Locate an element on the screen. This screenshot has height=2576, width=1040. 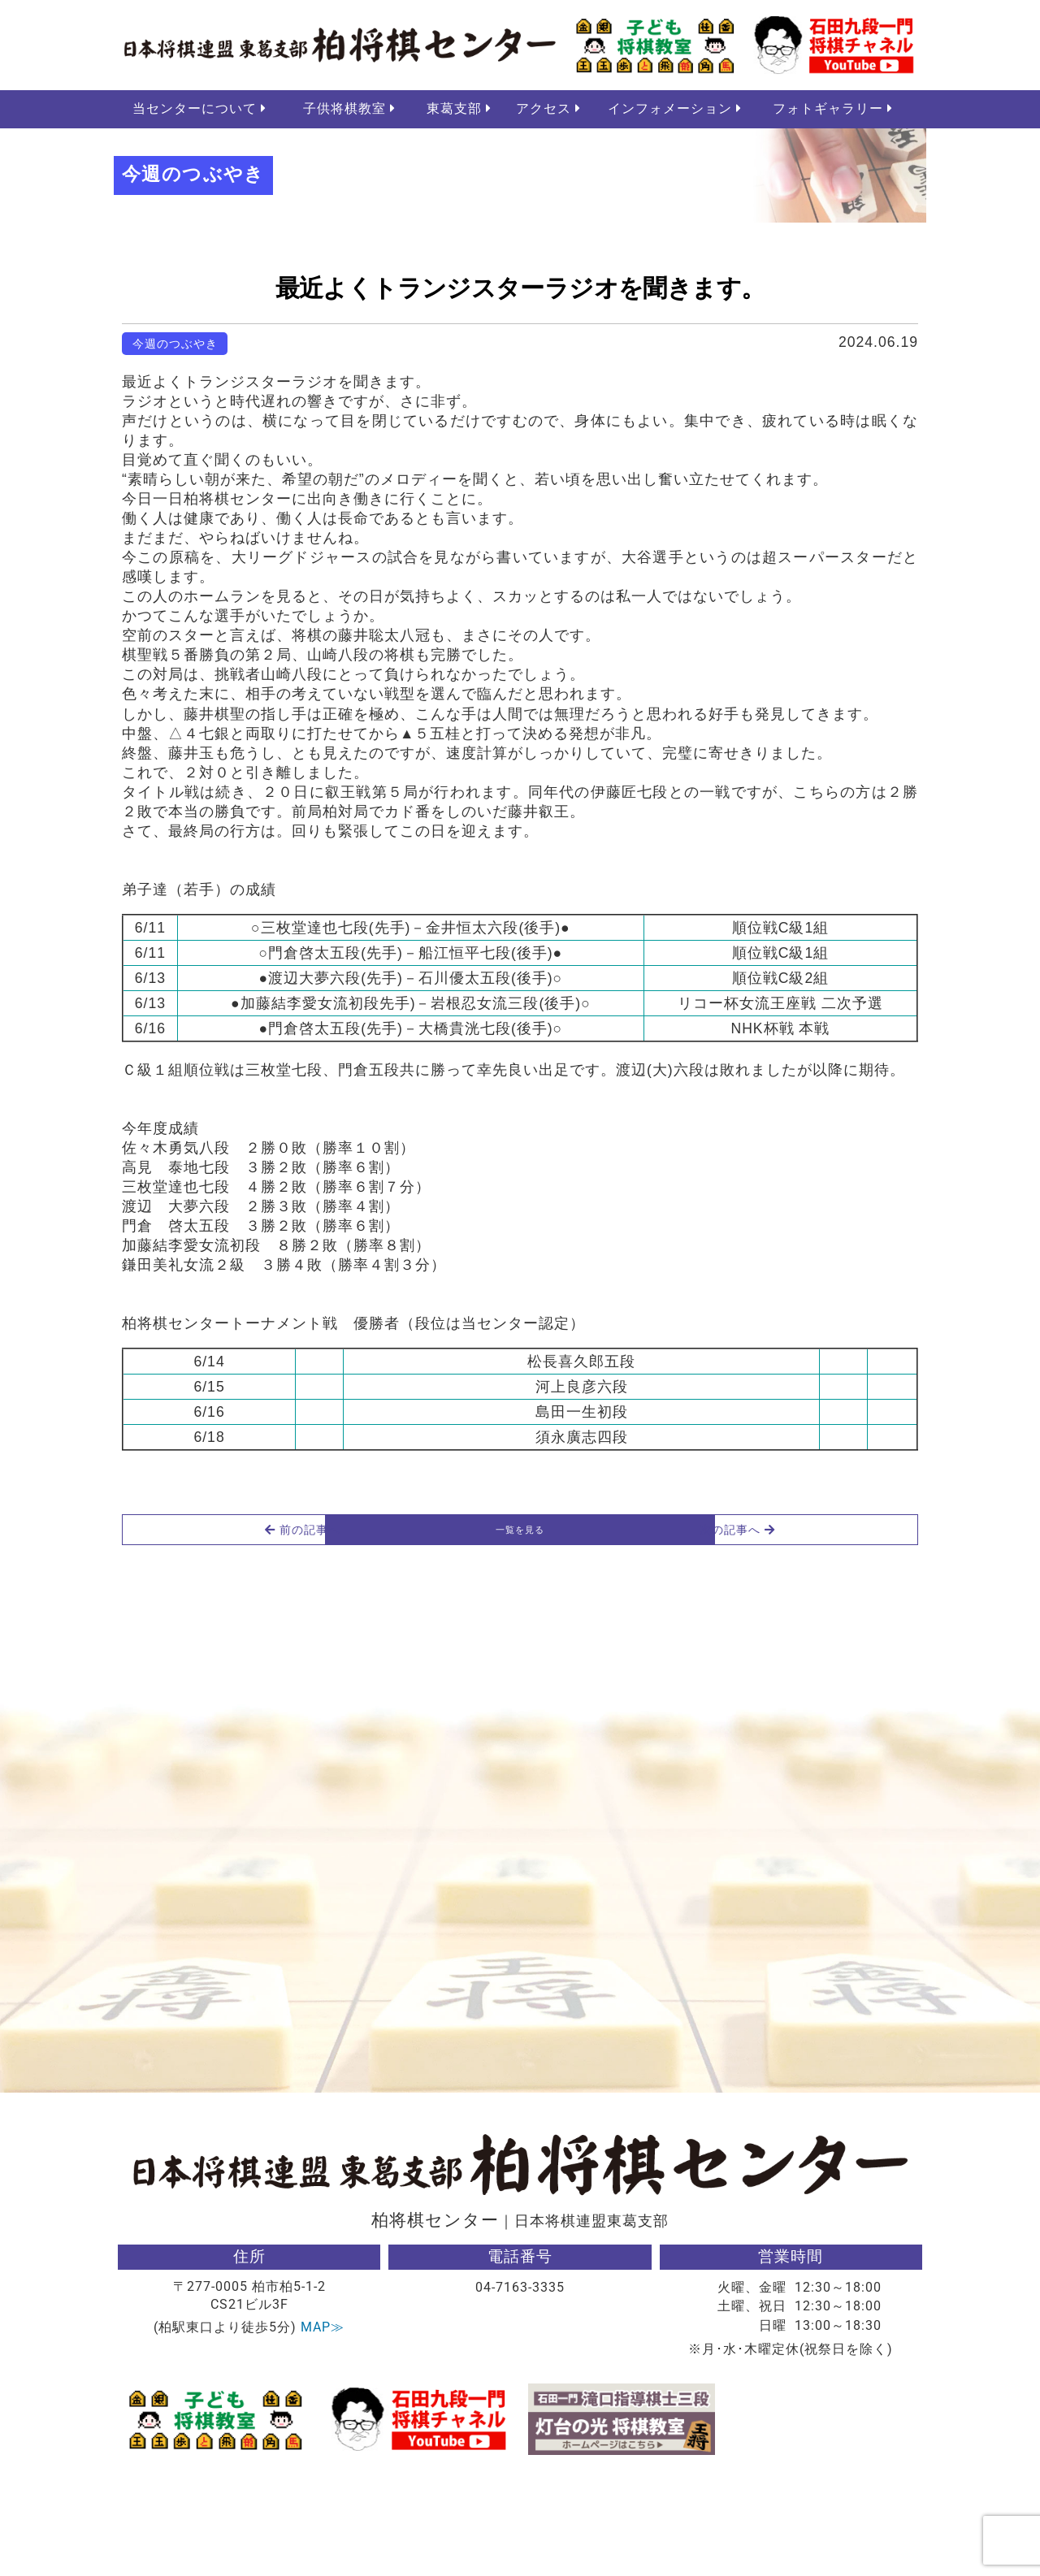
MAP≫ is located at coordinates (322, 2432).